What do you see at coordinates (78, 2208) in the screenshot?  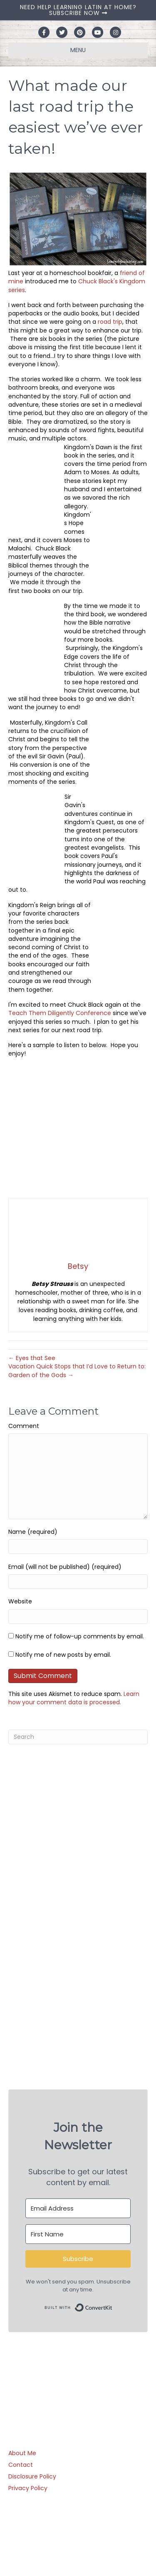 I see `[Email Address]` at bounding box center [78, 2208].